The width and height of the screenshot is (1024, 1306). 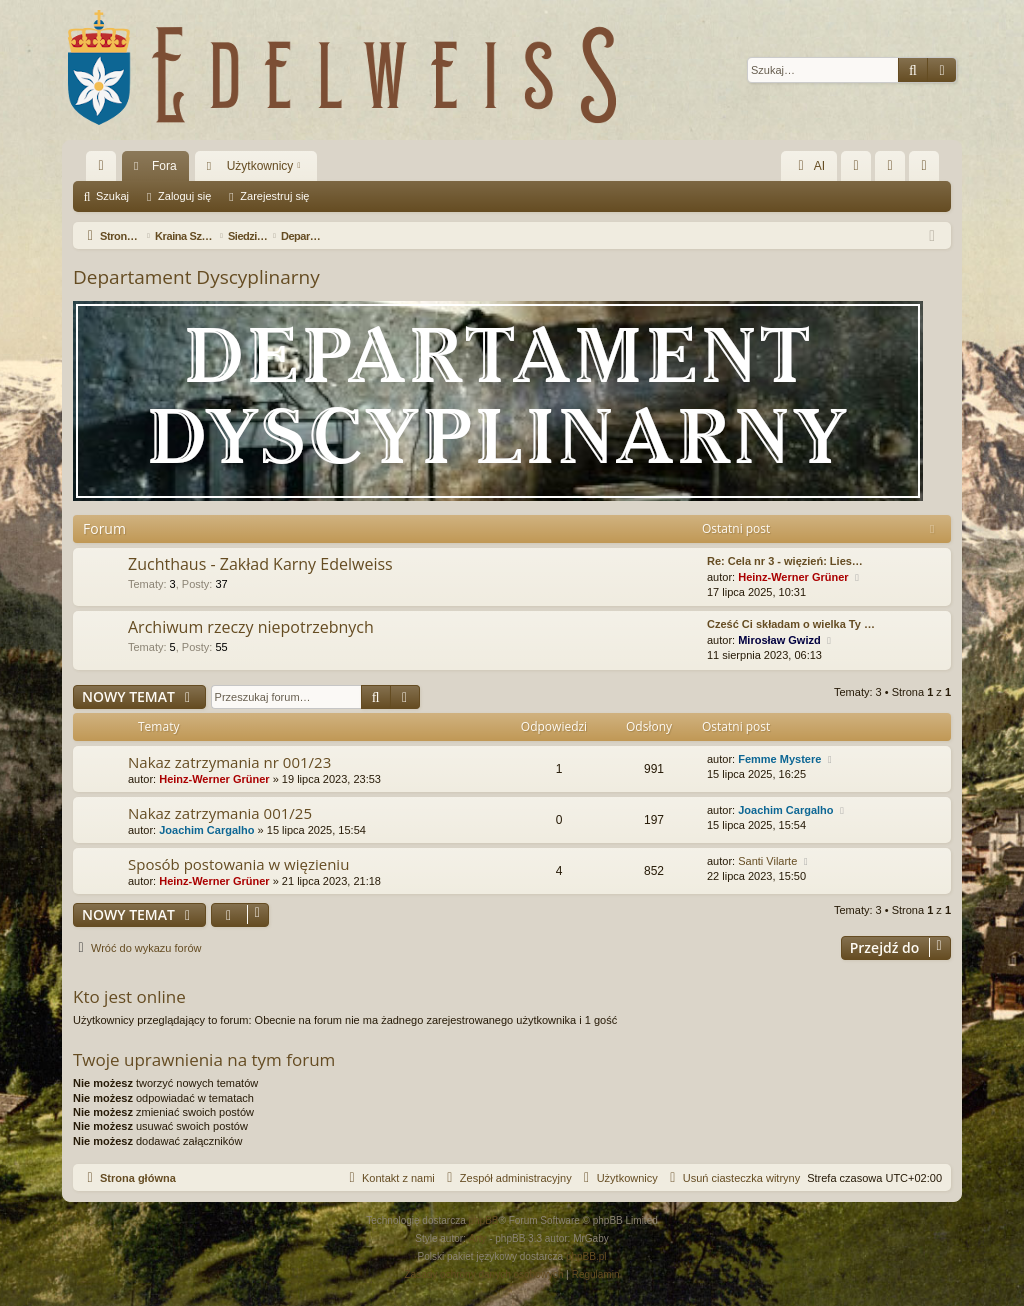 I want to click on Fora, so click(x=164, y=166).